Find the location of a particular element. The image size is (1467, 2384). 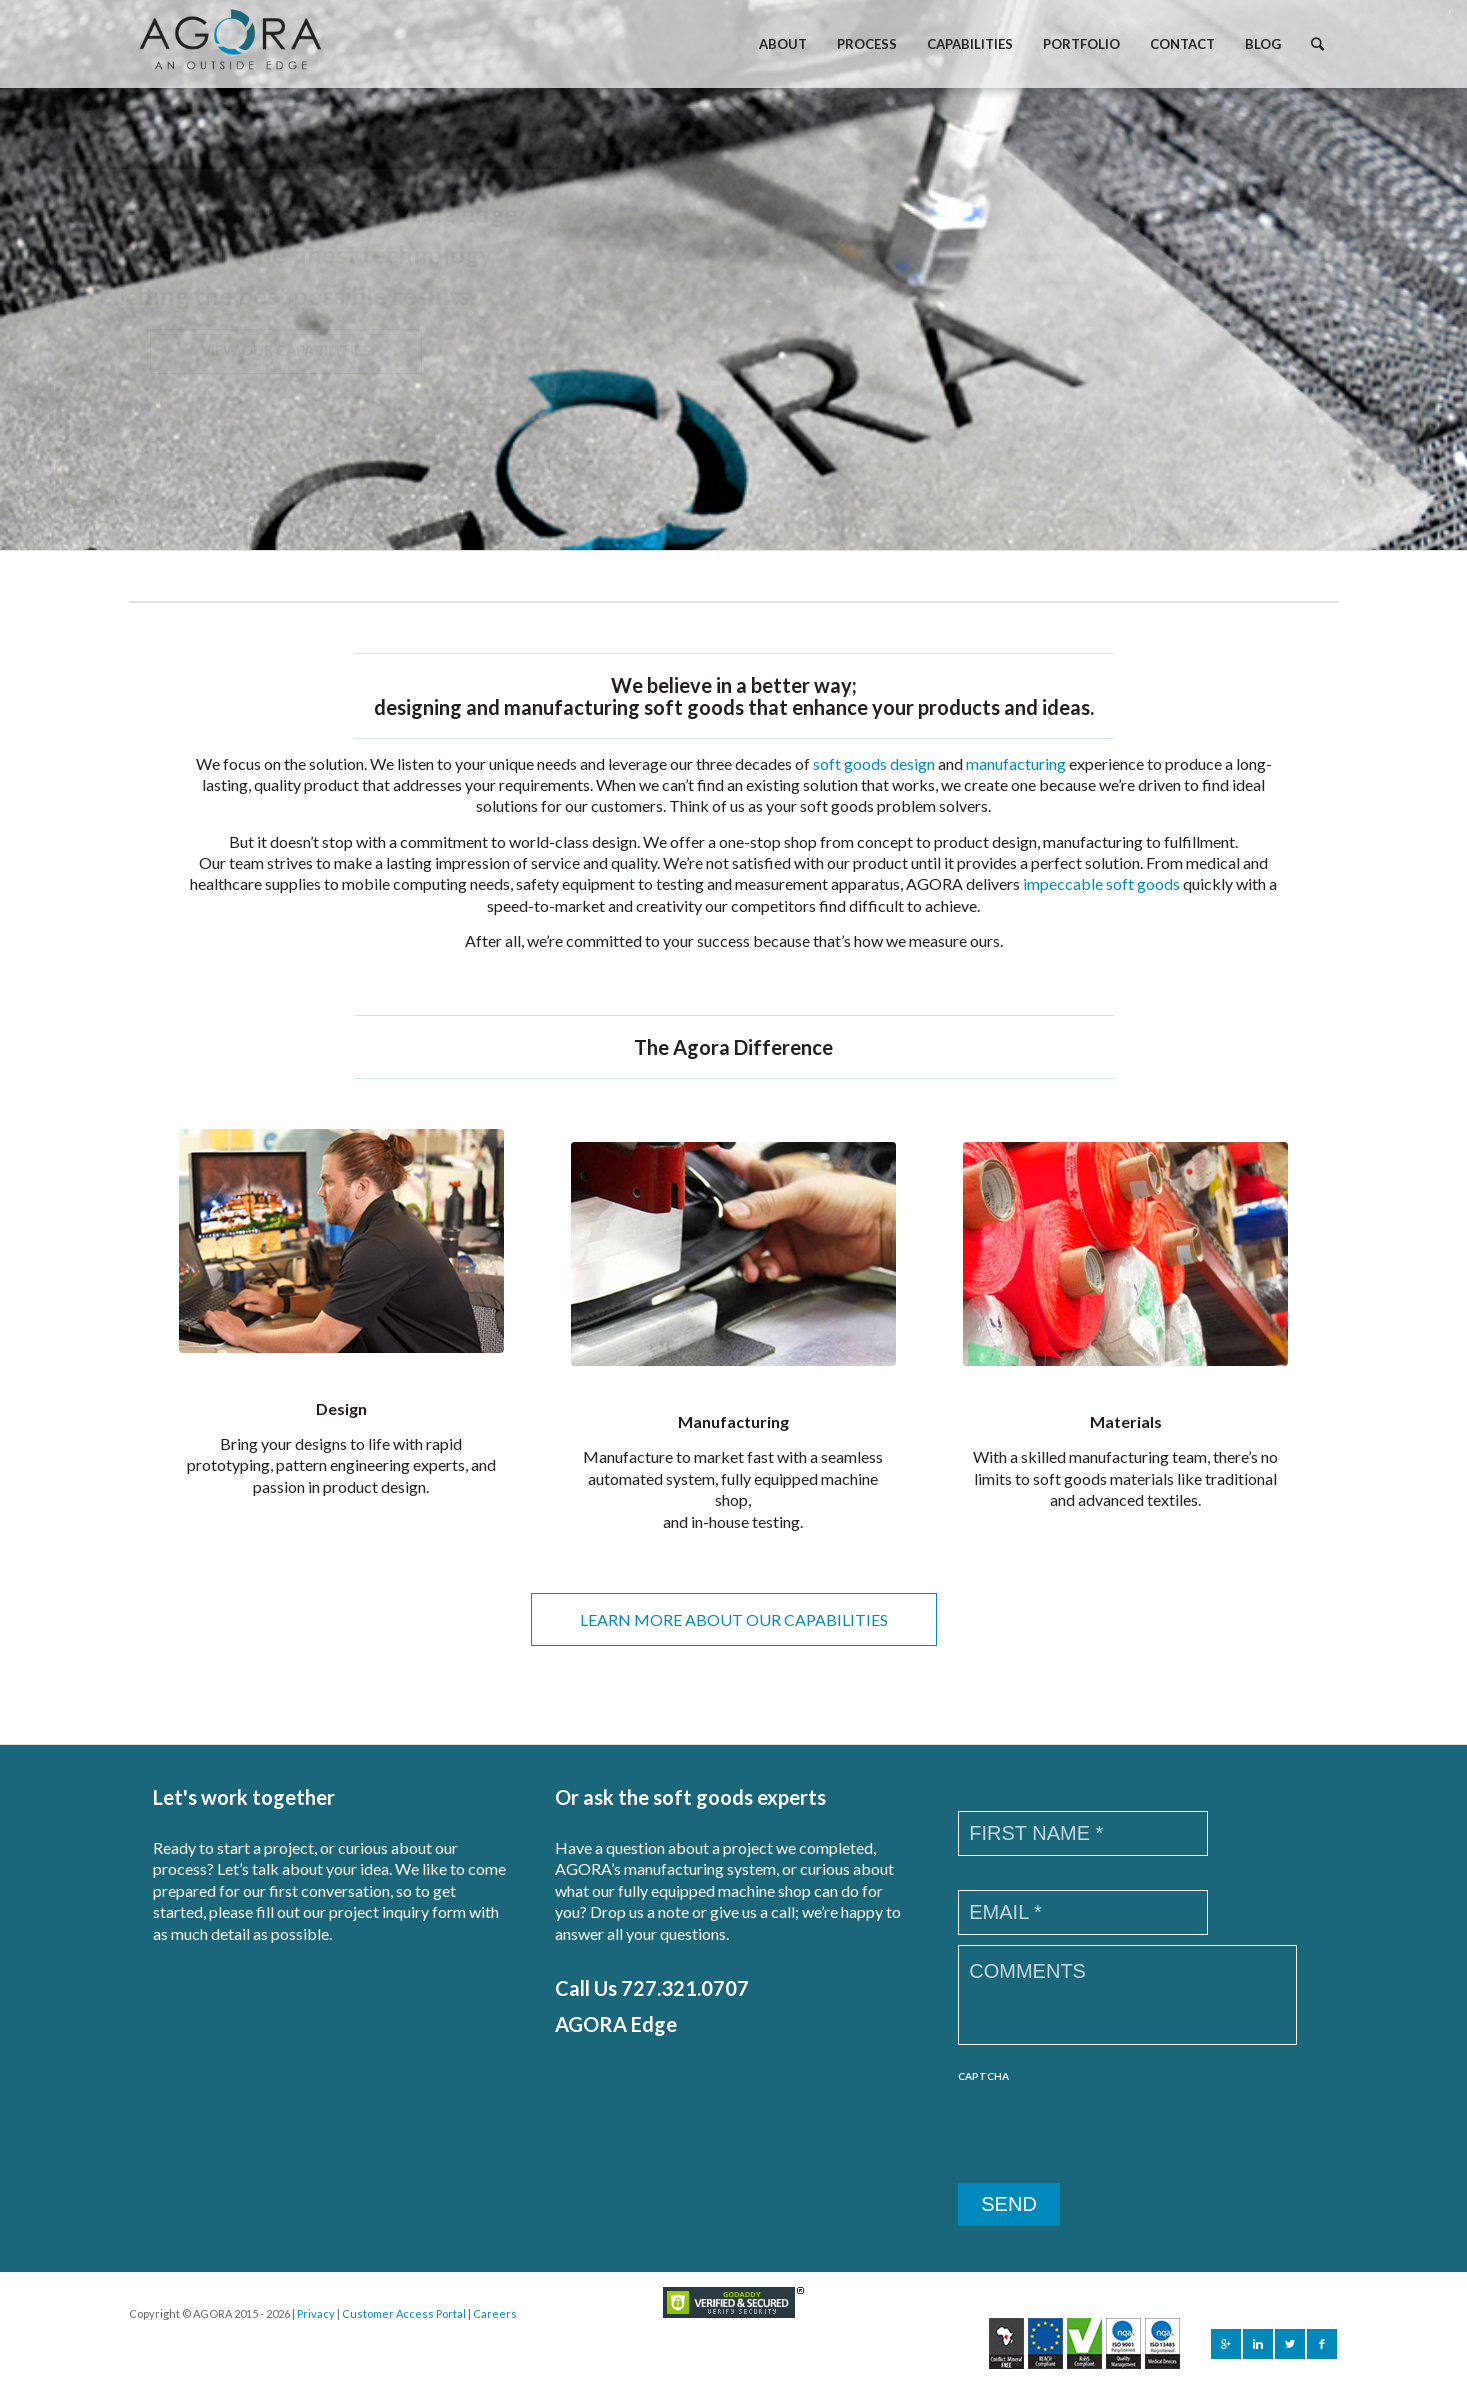

[Link to Gplus] is located at coordinates (1226, 2344).